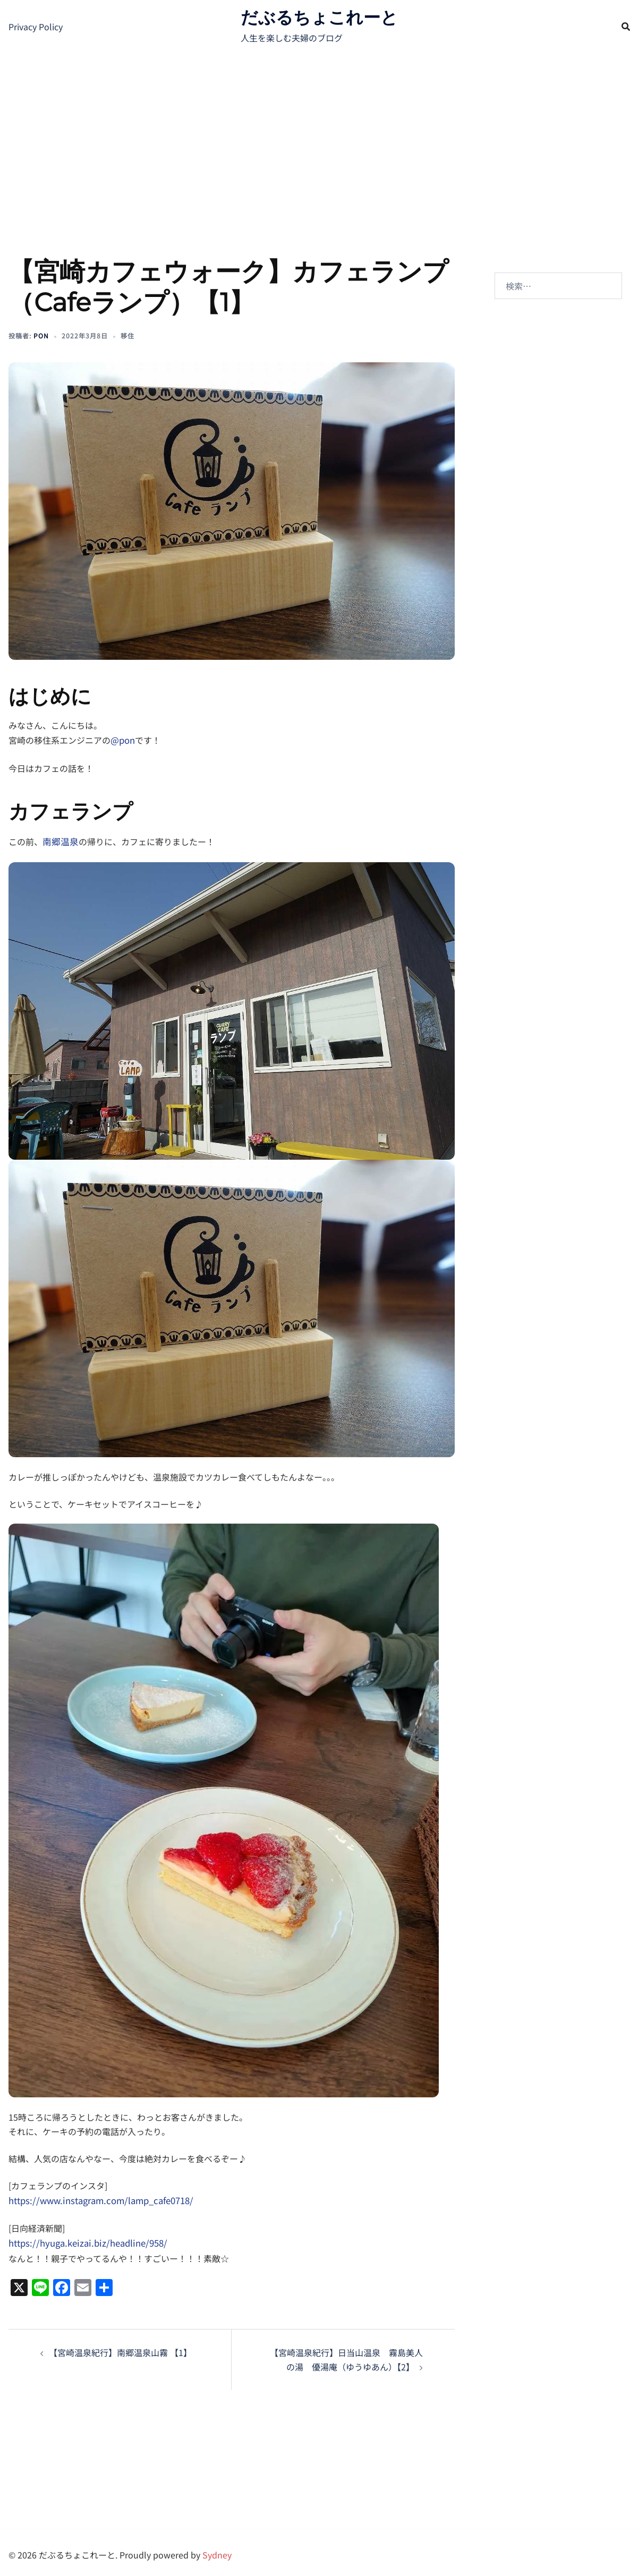  I want to click on pon, so click(41, 335).